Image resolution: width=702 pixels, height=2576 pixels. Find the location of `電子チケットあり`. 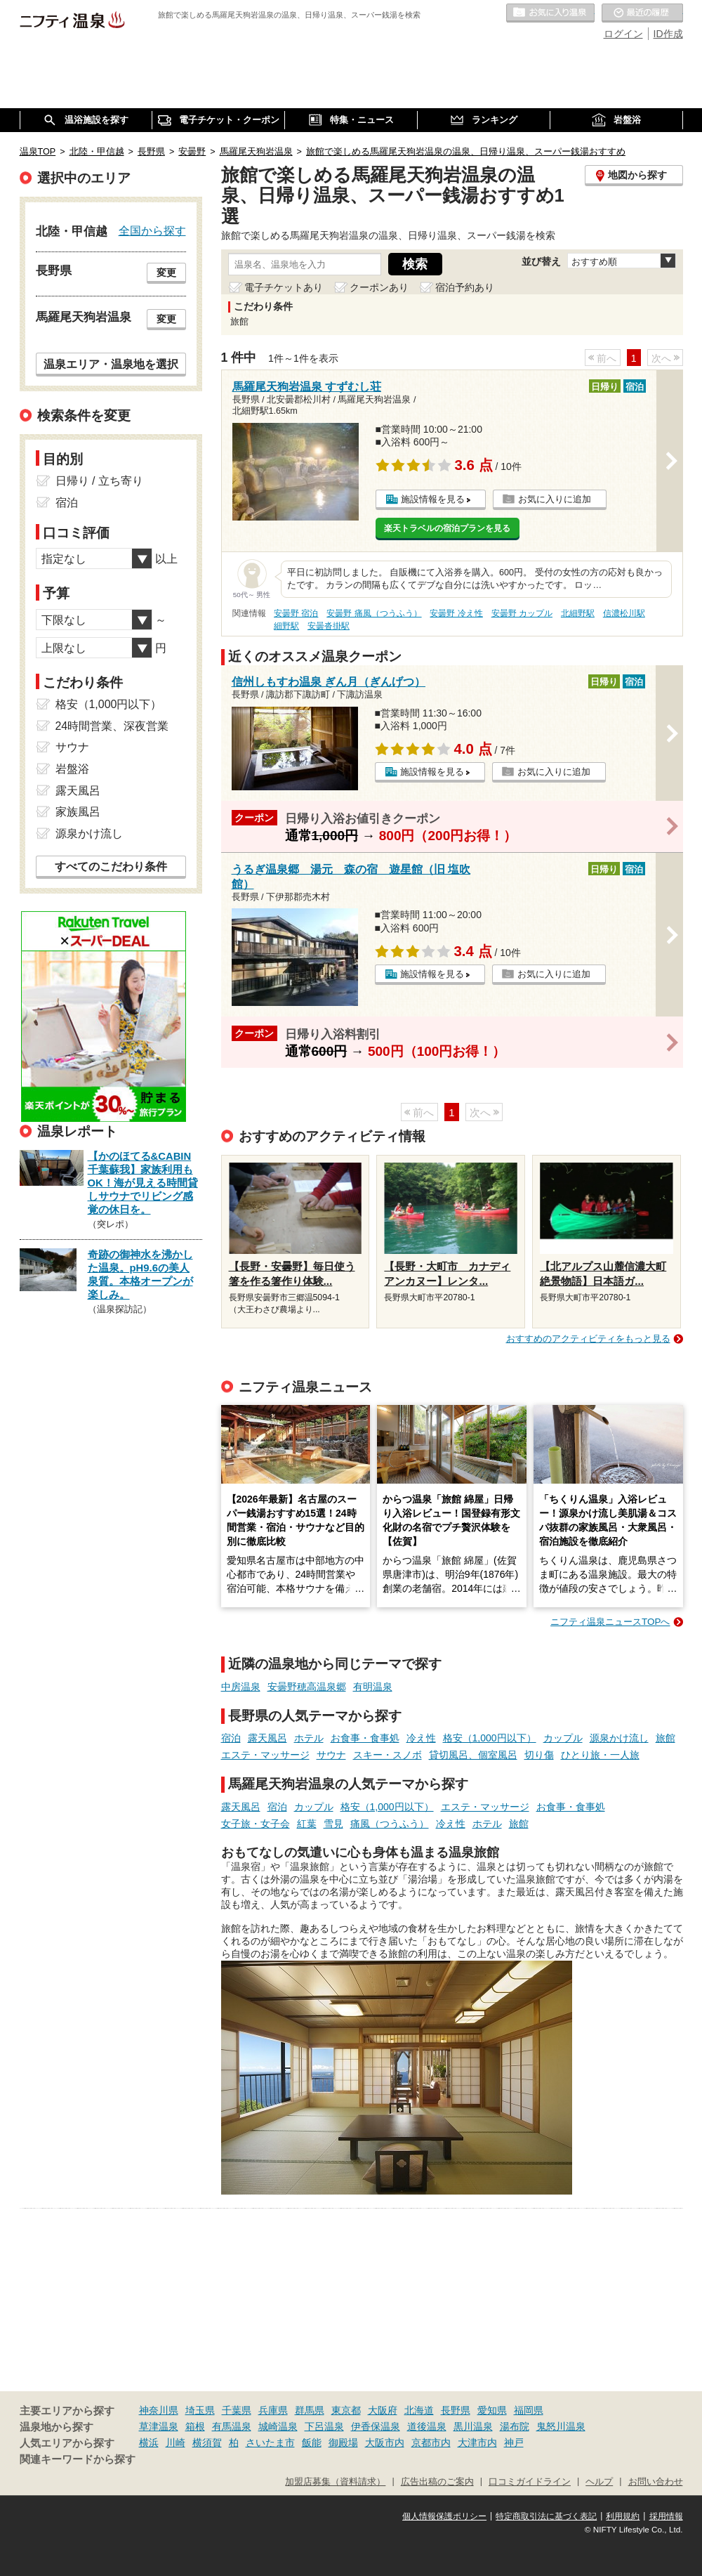

電子チケットあり is located at coordinates (283, 287).